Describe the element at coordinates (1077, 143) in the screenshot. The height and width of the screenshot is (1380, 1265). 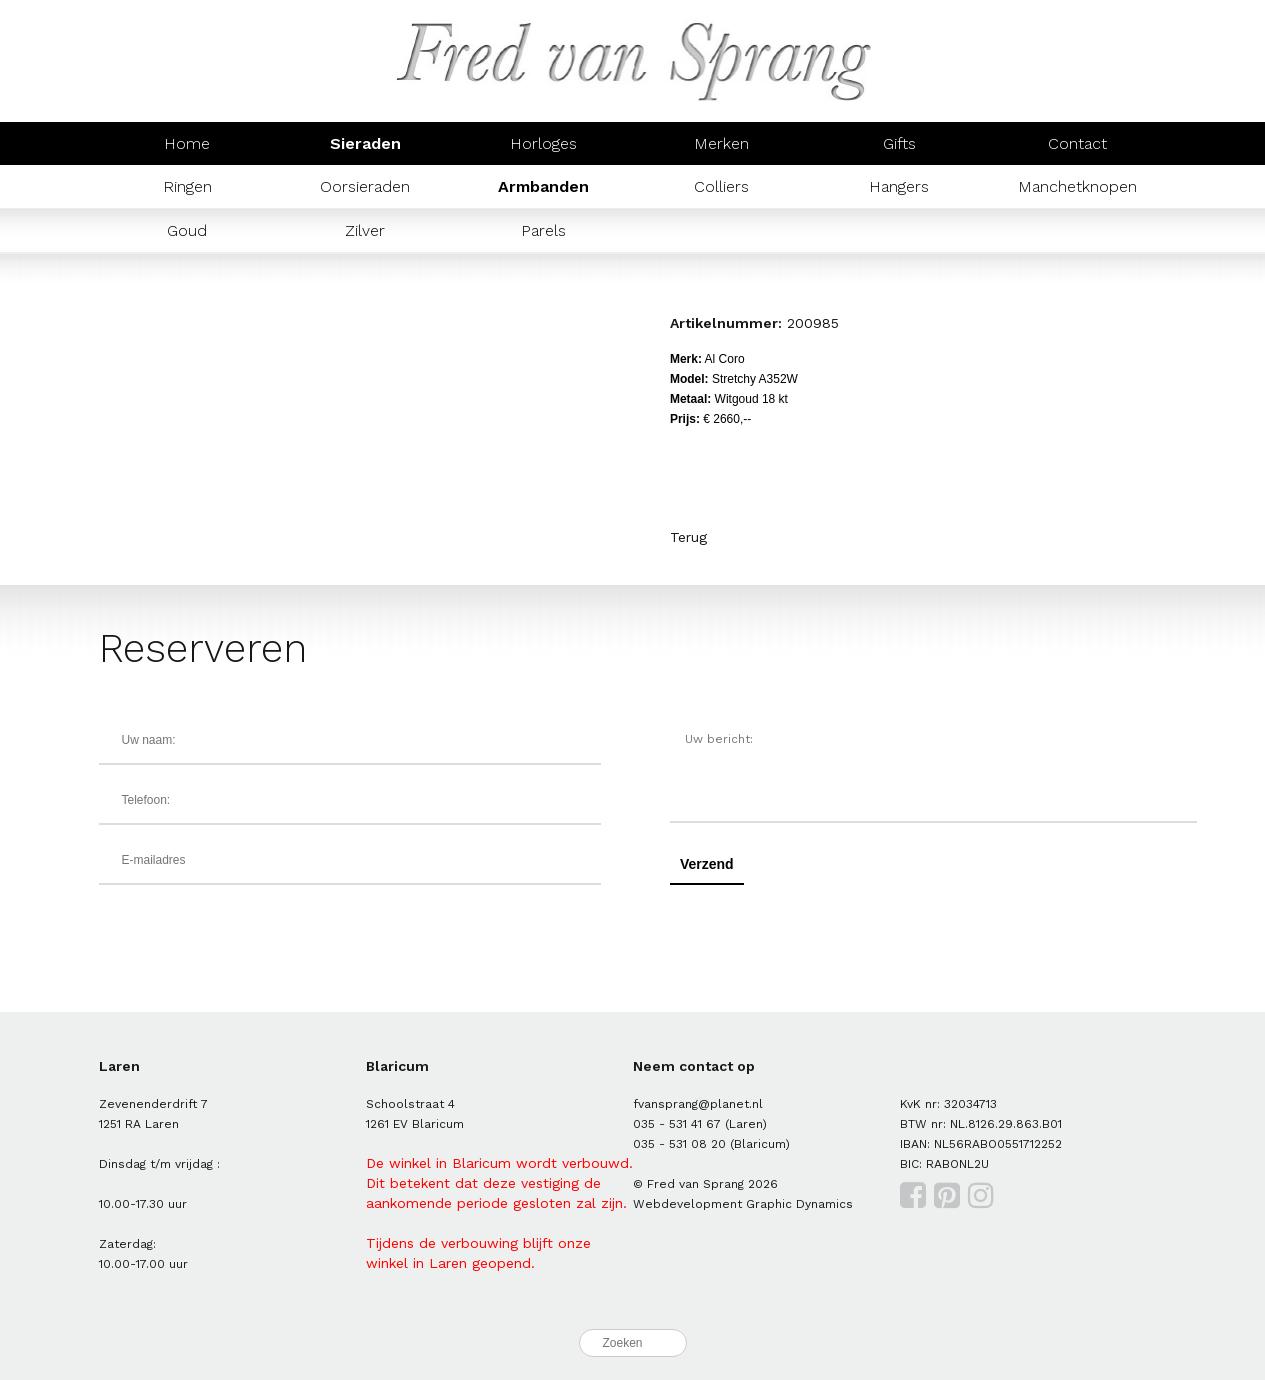
I see `Contact` at that location.